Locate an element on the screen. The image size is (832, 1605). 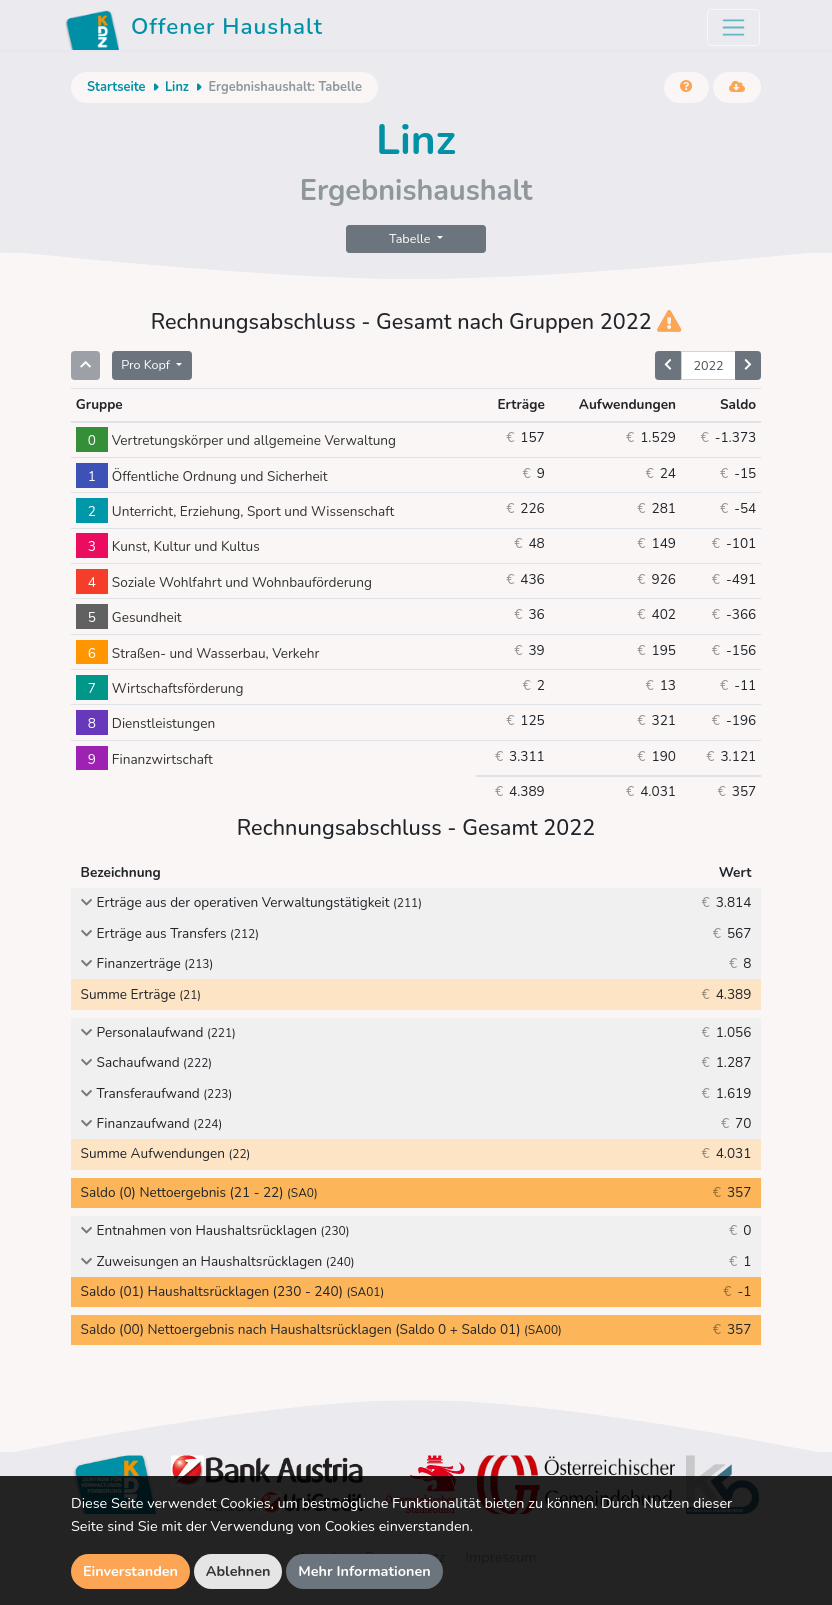
Öffentliche Ordnung und Sicherheit is located at coordinates (202, 476).